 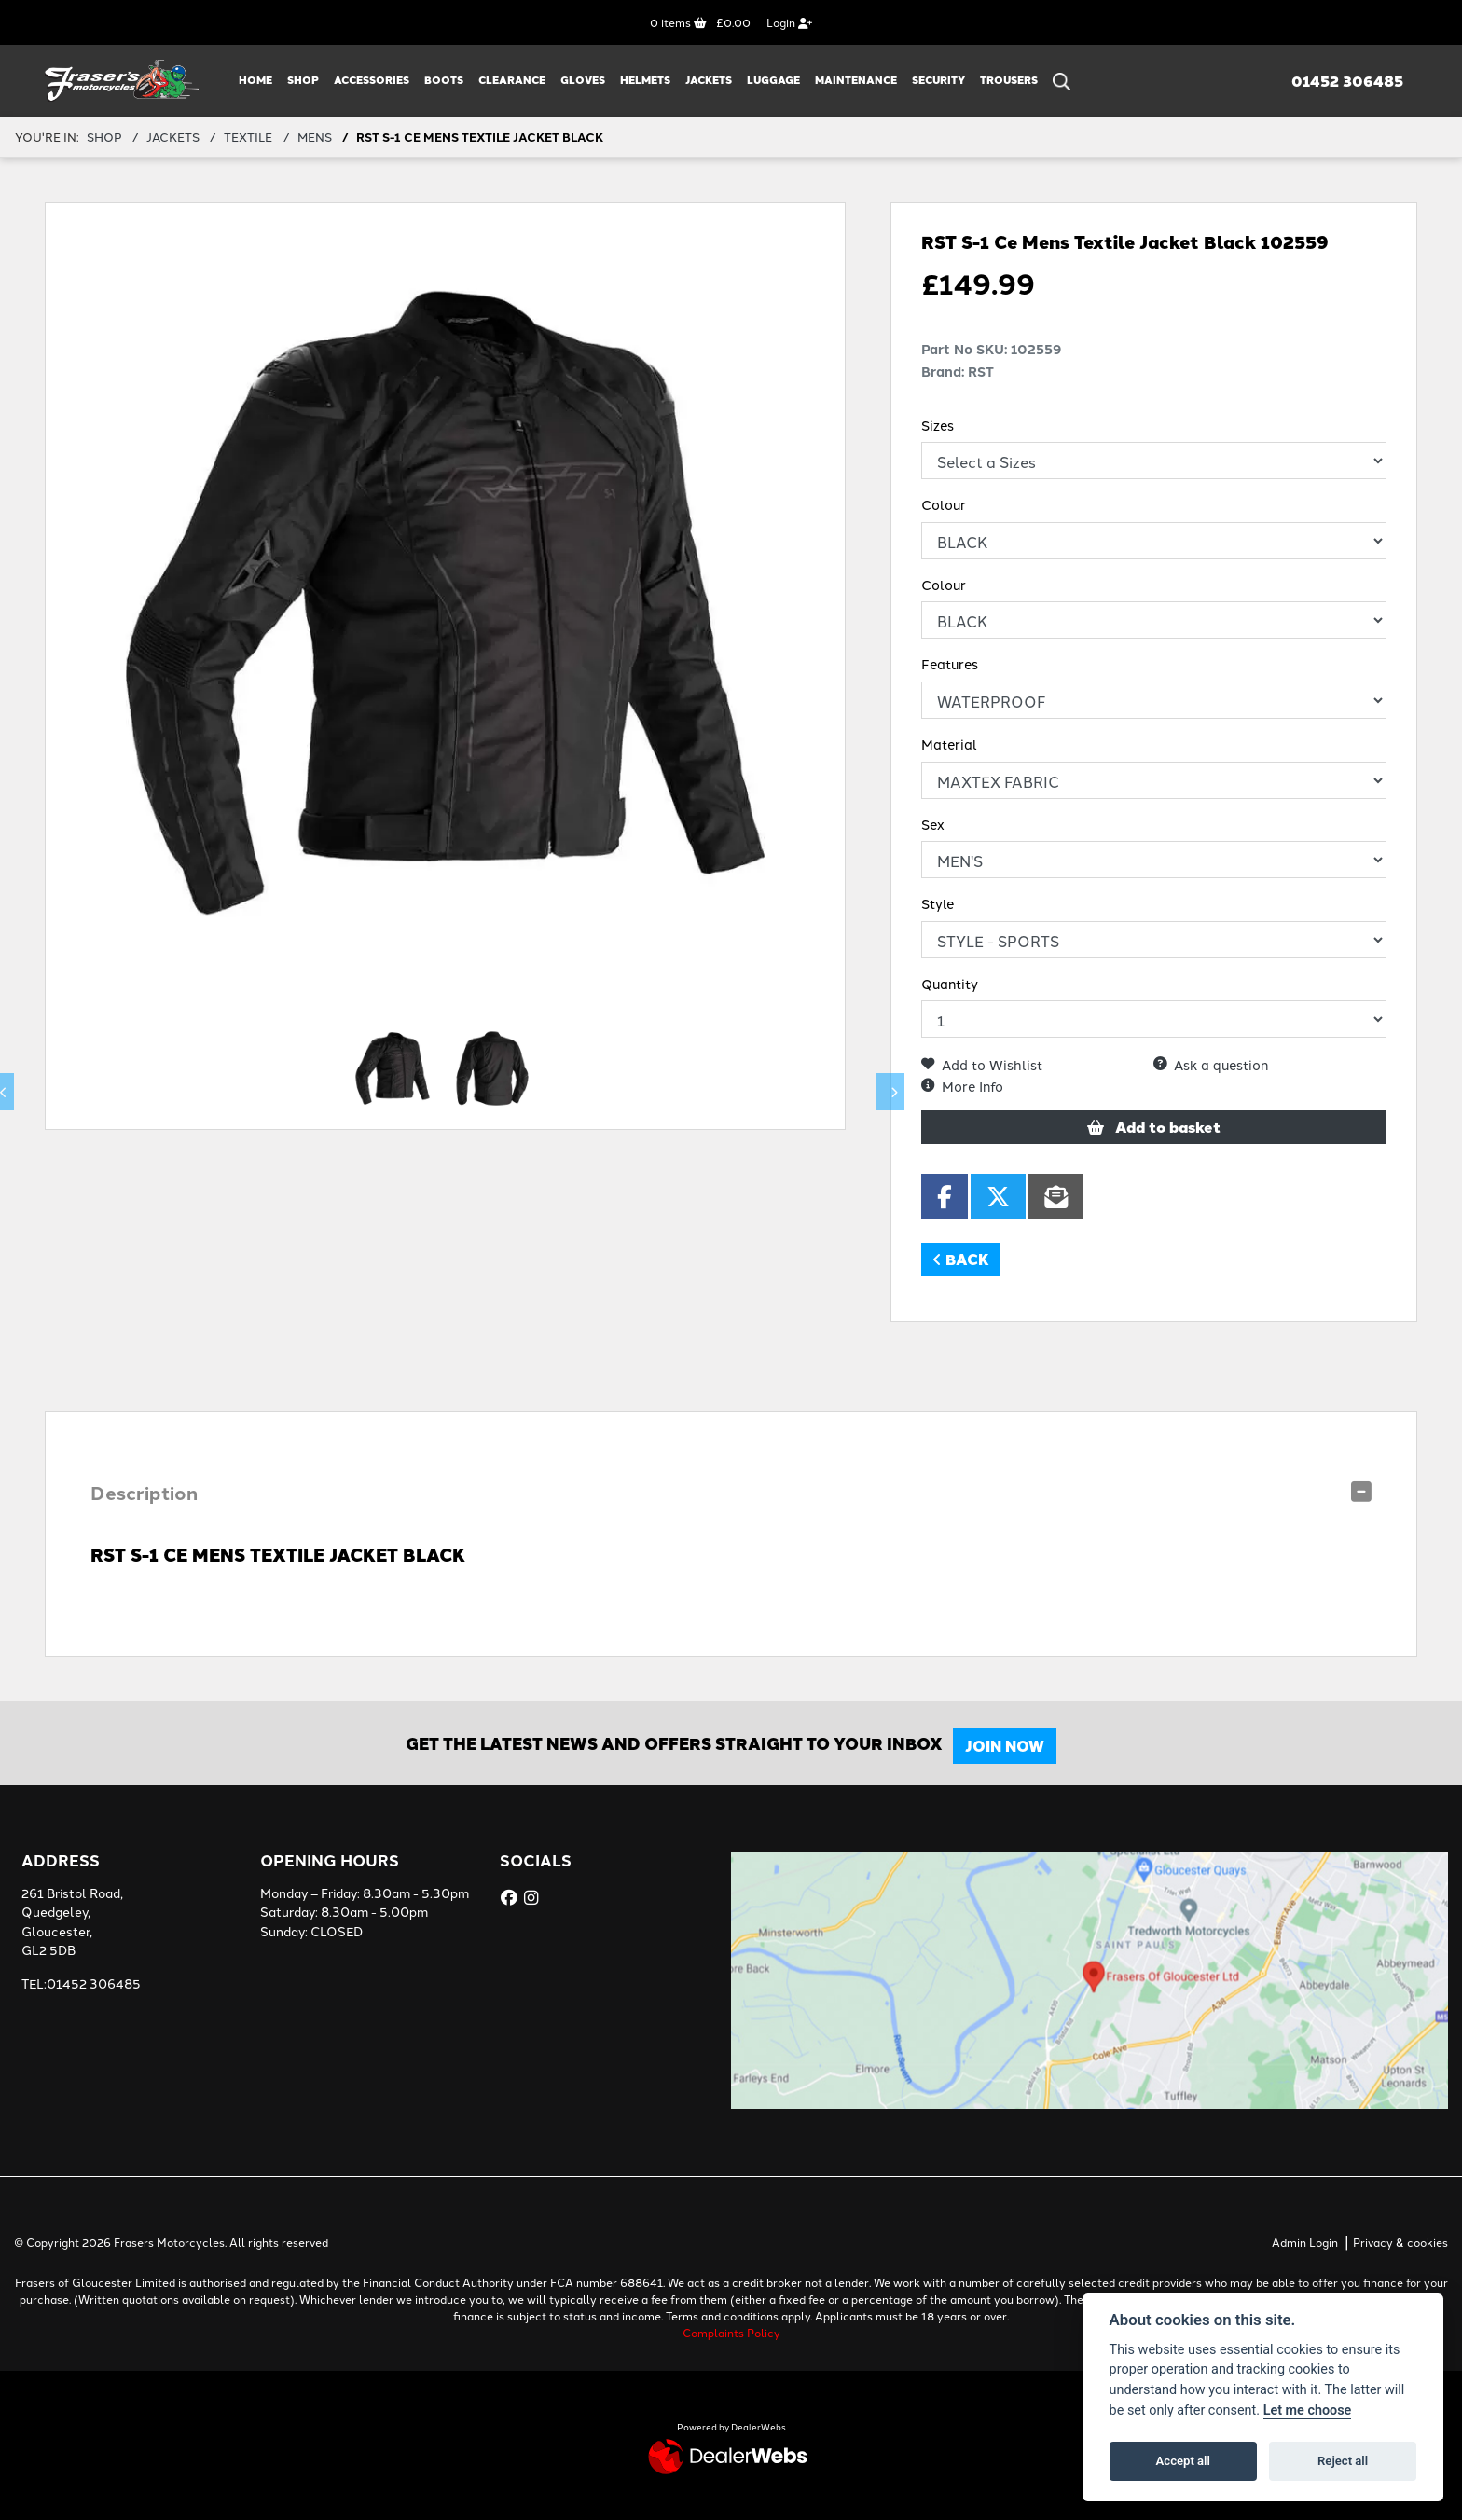 What do you see at coordinates (856, 80) in the screenshot?
I see `MAINTENANCE` at bounding box center [856, 80].